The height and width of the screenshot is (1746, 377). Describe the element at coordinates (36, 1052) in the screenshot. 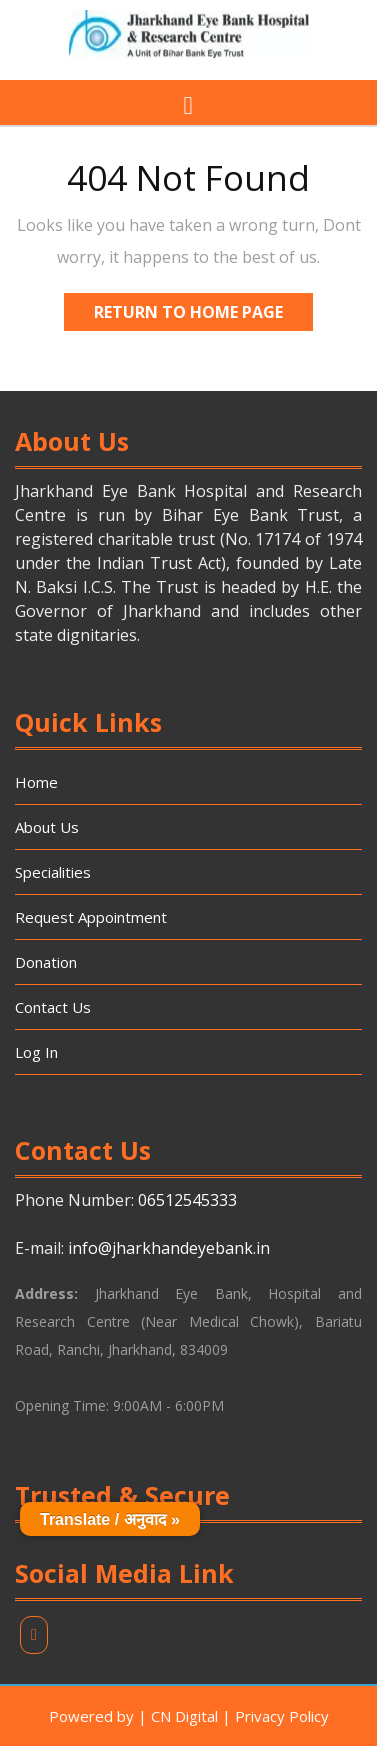

I see `Log In` at that location.